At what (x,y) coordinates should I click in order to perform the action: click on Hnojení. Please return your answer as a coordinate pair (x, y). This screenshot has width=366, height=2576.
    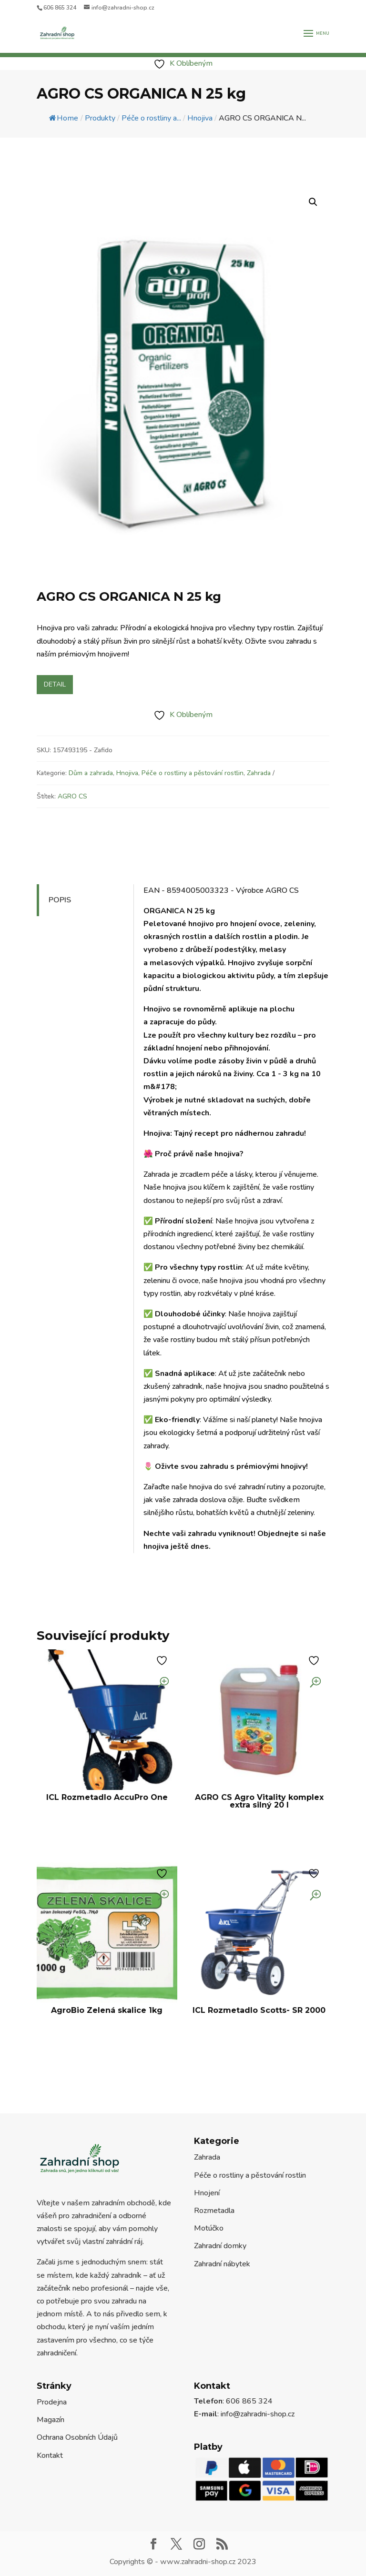
    Looking at the image, I should click on (207, 2193).